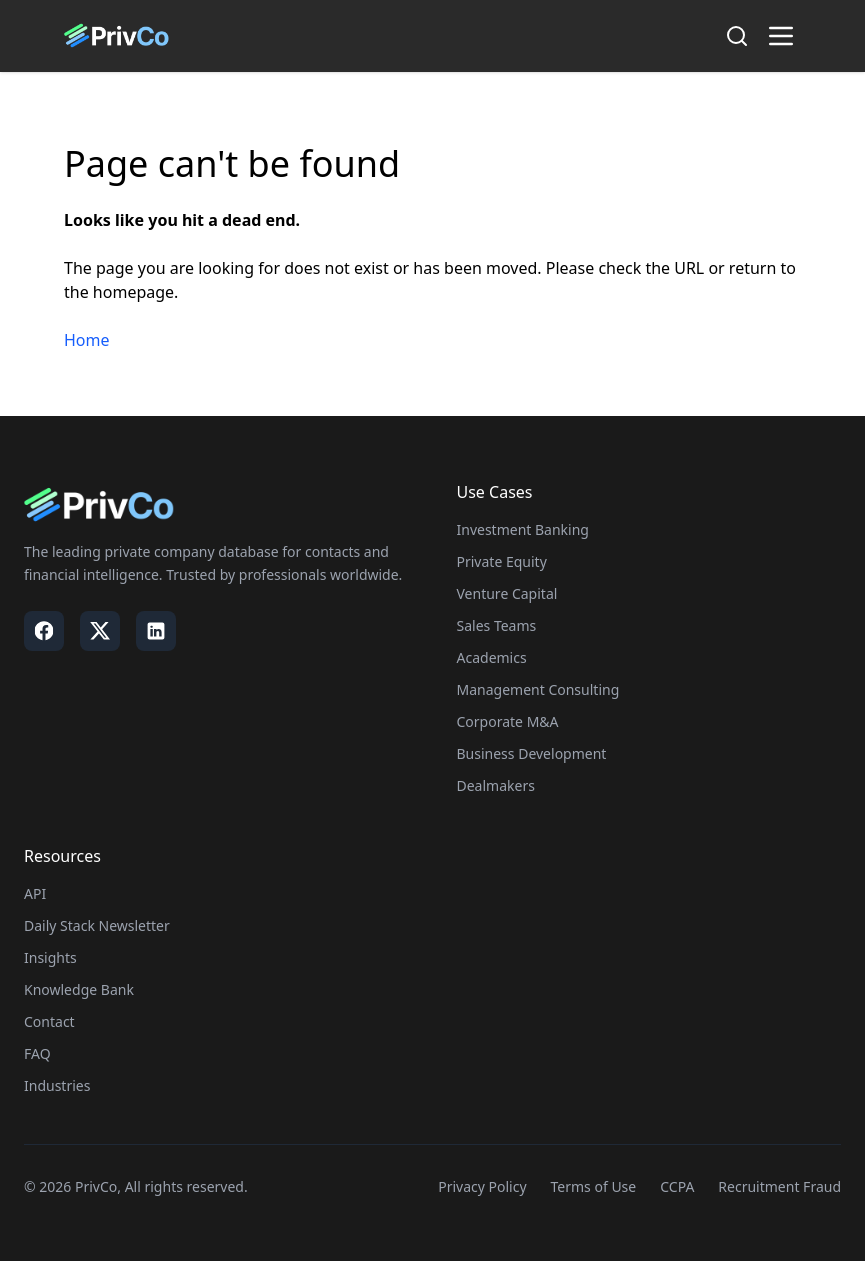 The image size is (865, 1261). I want to click on Management Consulting, so click(538, 689).